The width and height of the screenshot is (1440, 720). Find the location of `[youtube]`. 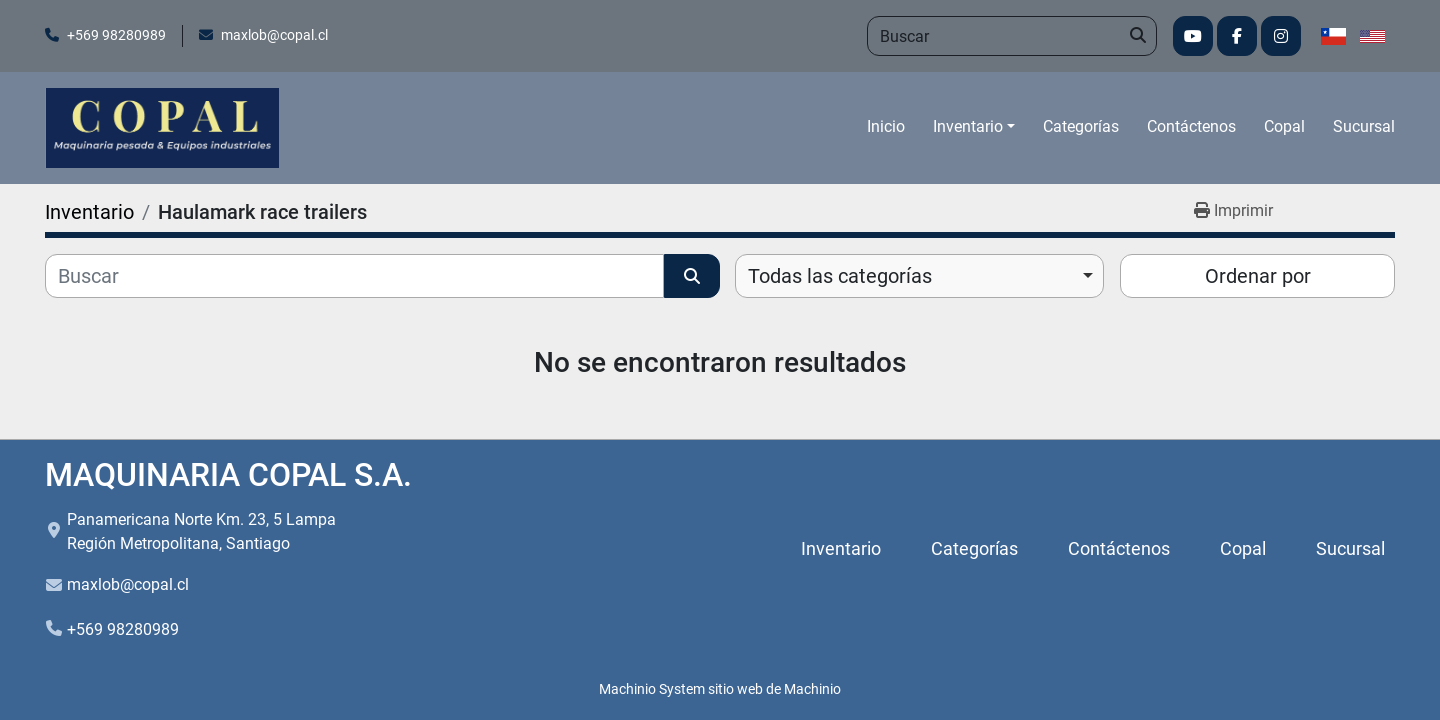

[youtube] is located at coordinates (1193, 36).